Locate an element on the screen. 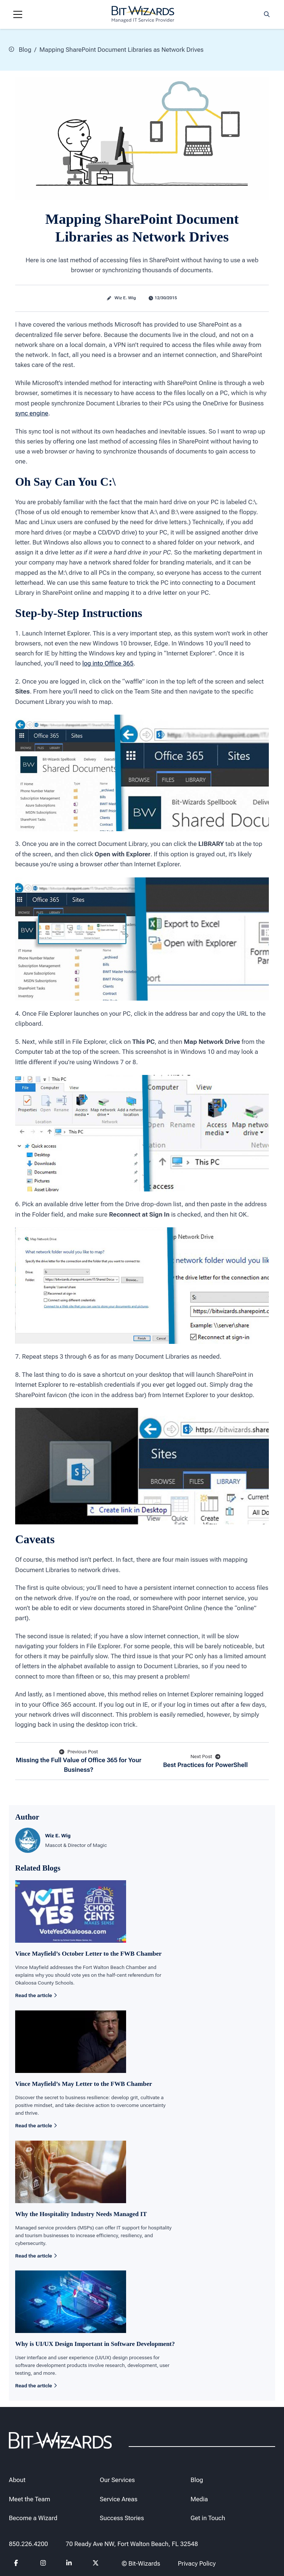 The width and height of the screenshot is (284, 2576). sync engine is located at coordinates (31, 413).